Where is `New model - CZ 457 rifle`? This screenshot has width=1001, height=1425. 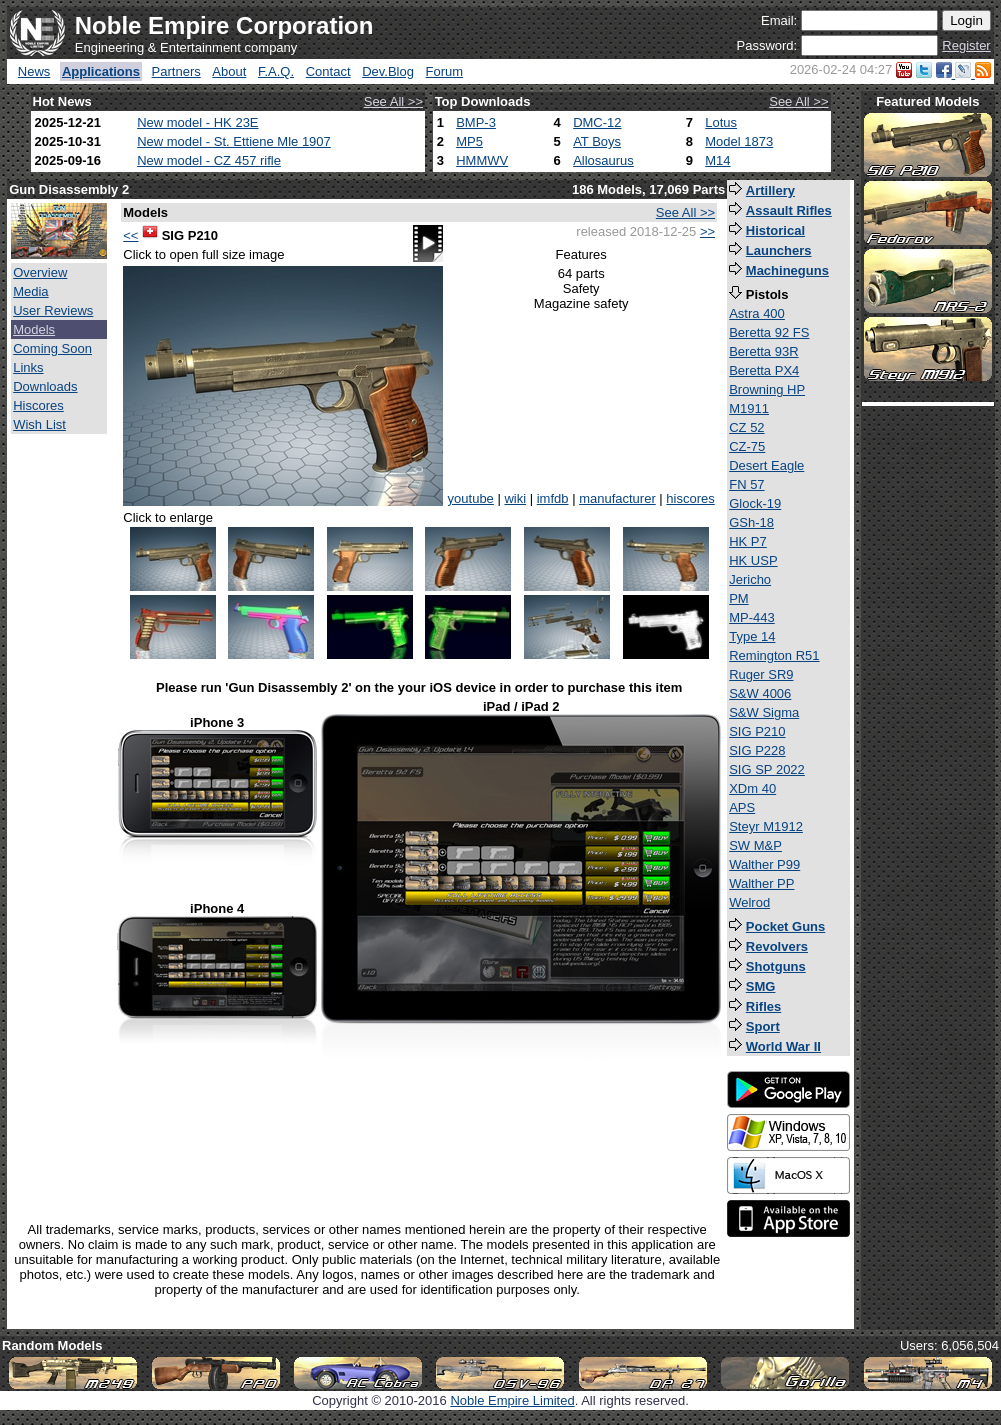 New model - CZ 457 rifle is located at coordinates (209, 160).